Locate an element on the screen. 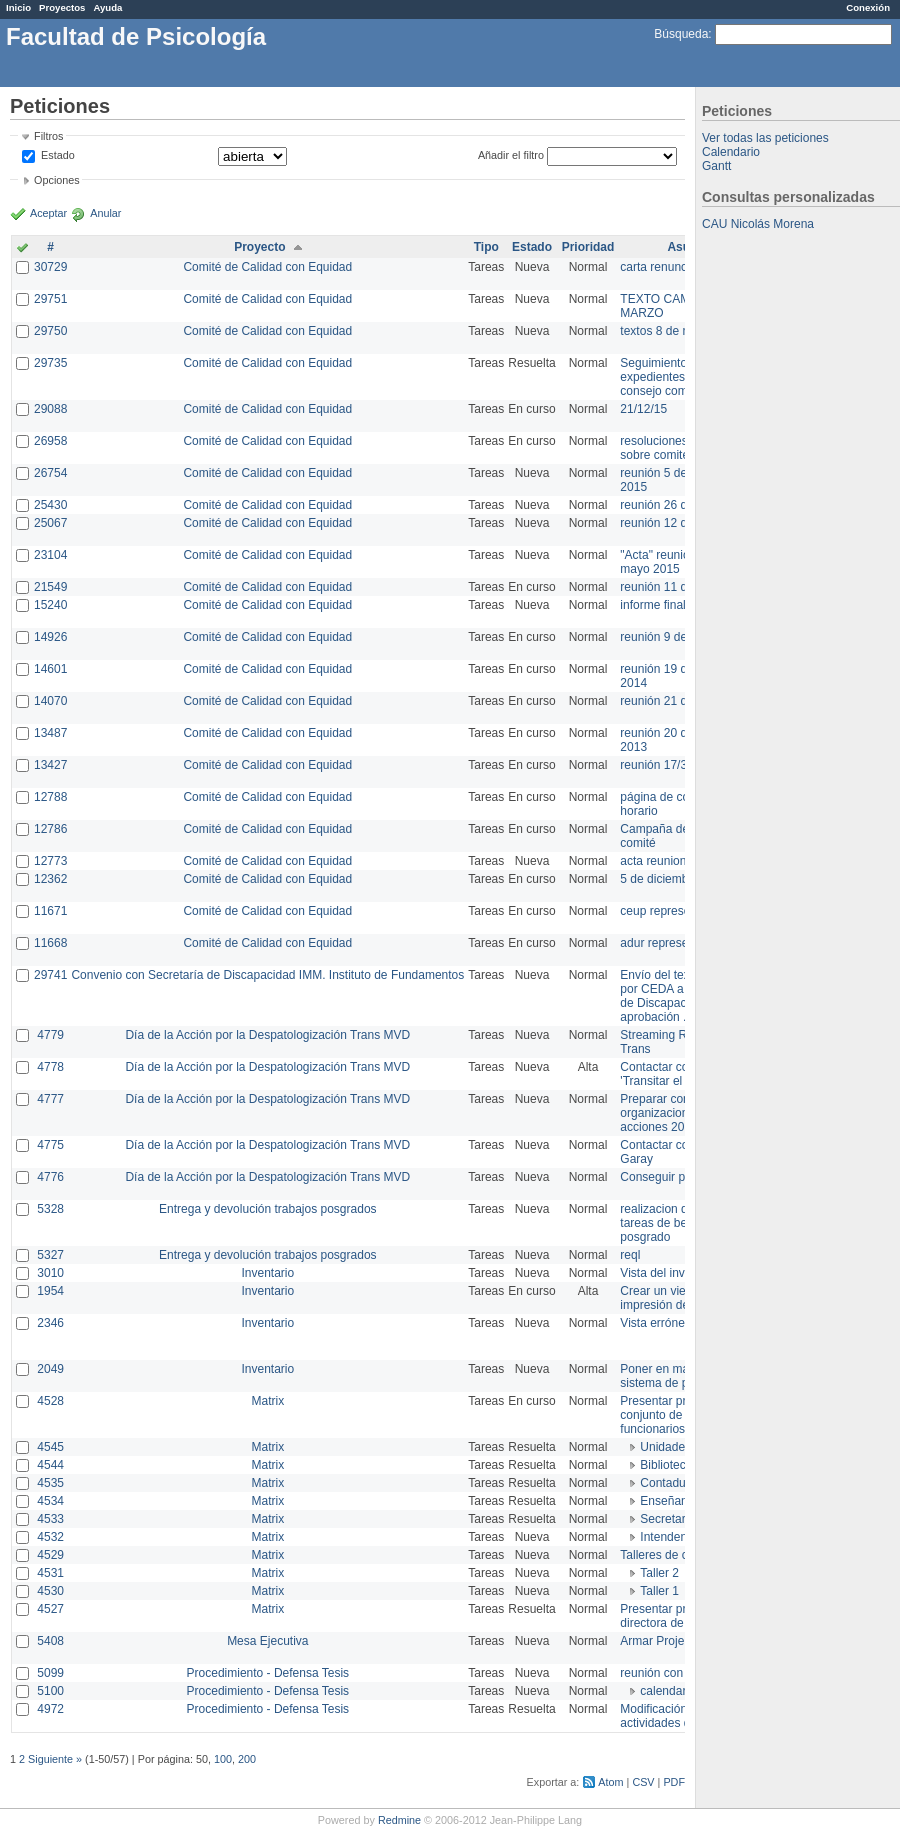 The image size is (900, 1831). Procedimiento - Defensa Tesis is located at coordinates (268, 1673).